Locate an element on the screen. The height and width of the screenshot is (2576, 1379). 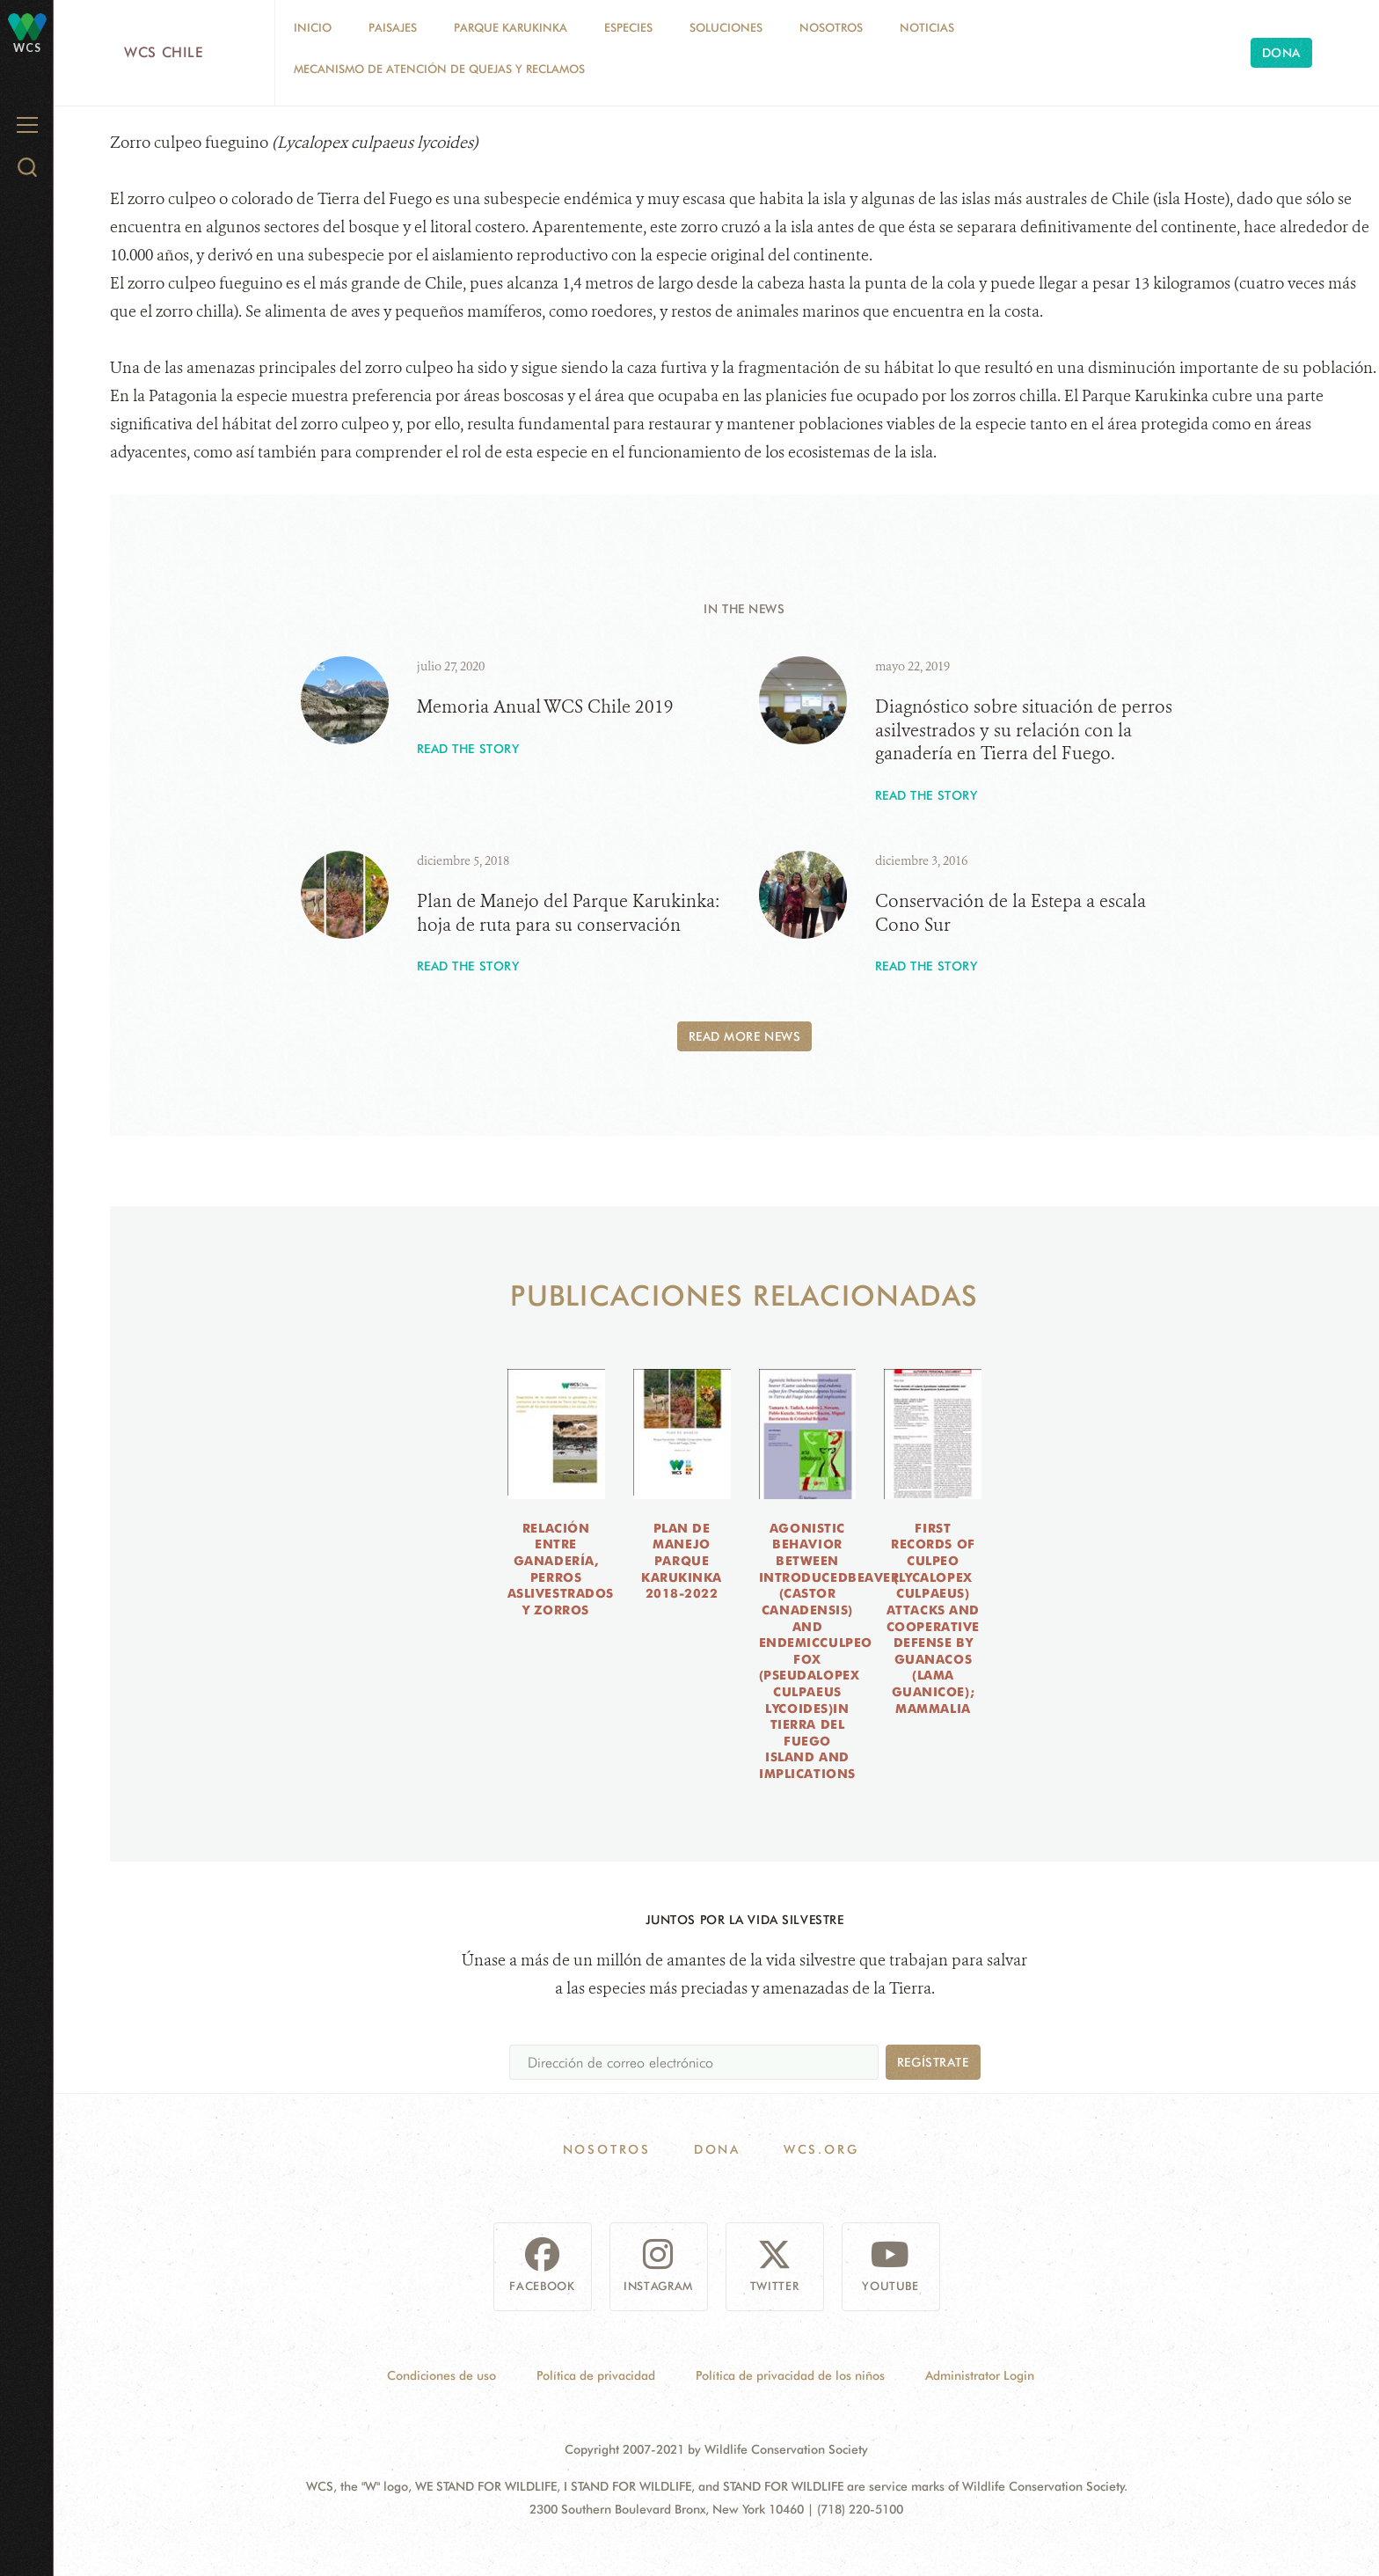
Conservación de la Estepa a escala Cono Sur is located at coordinates (1010, 913).